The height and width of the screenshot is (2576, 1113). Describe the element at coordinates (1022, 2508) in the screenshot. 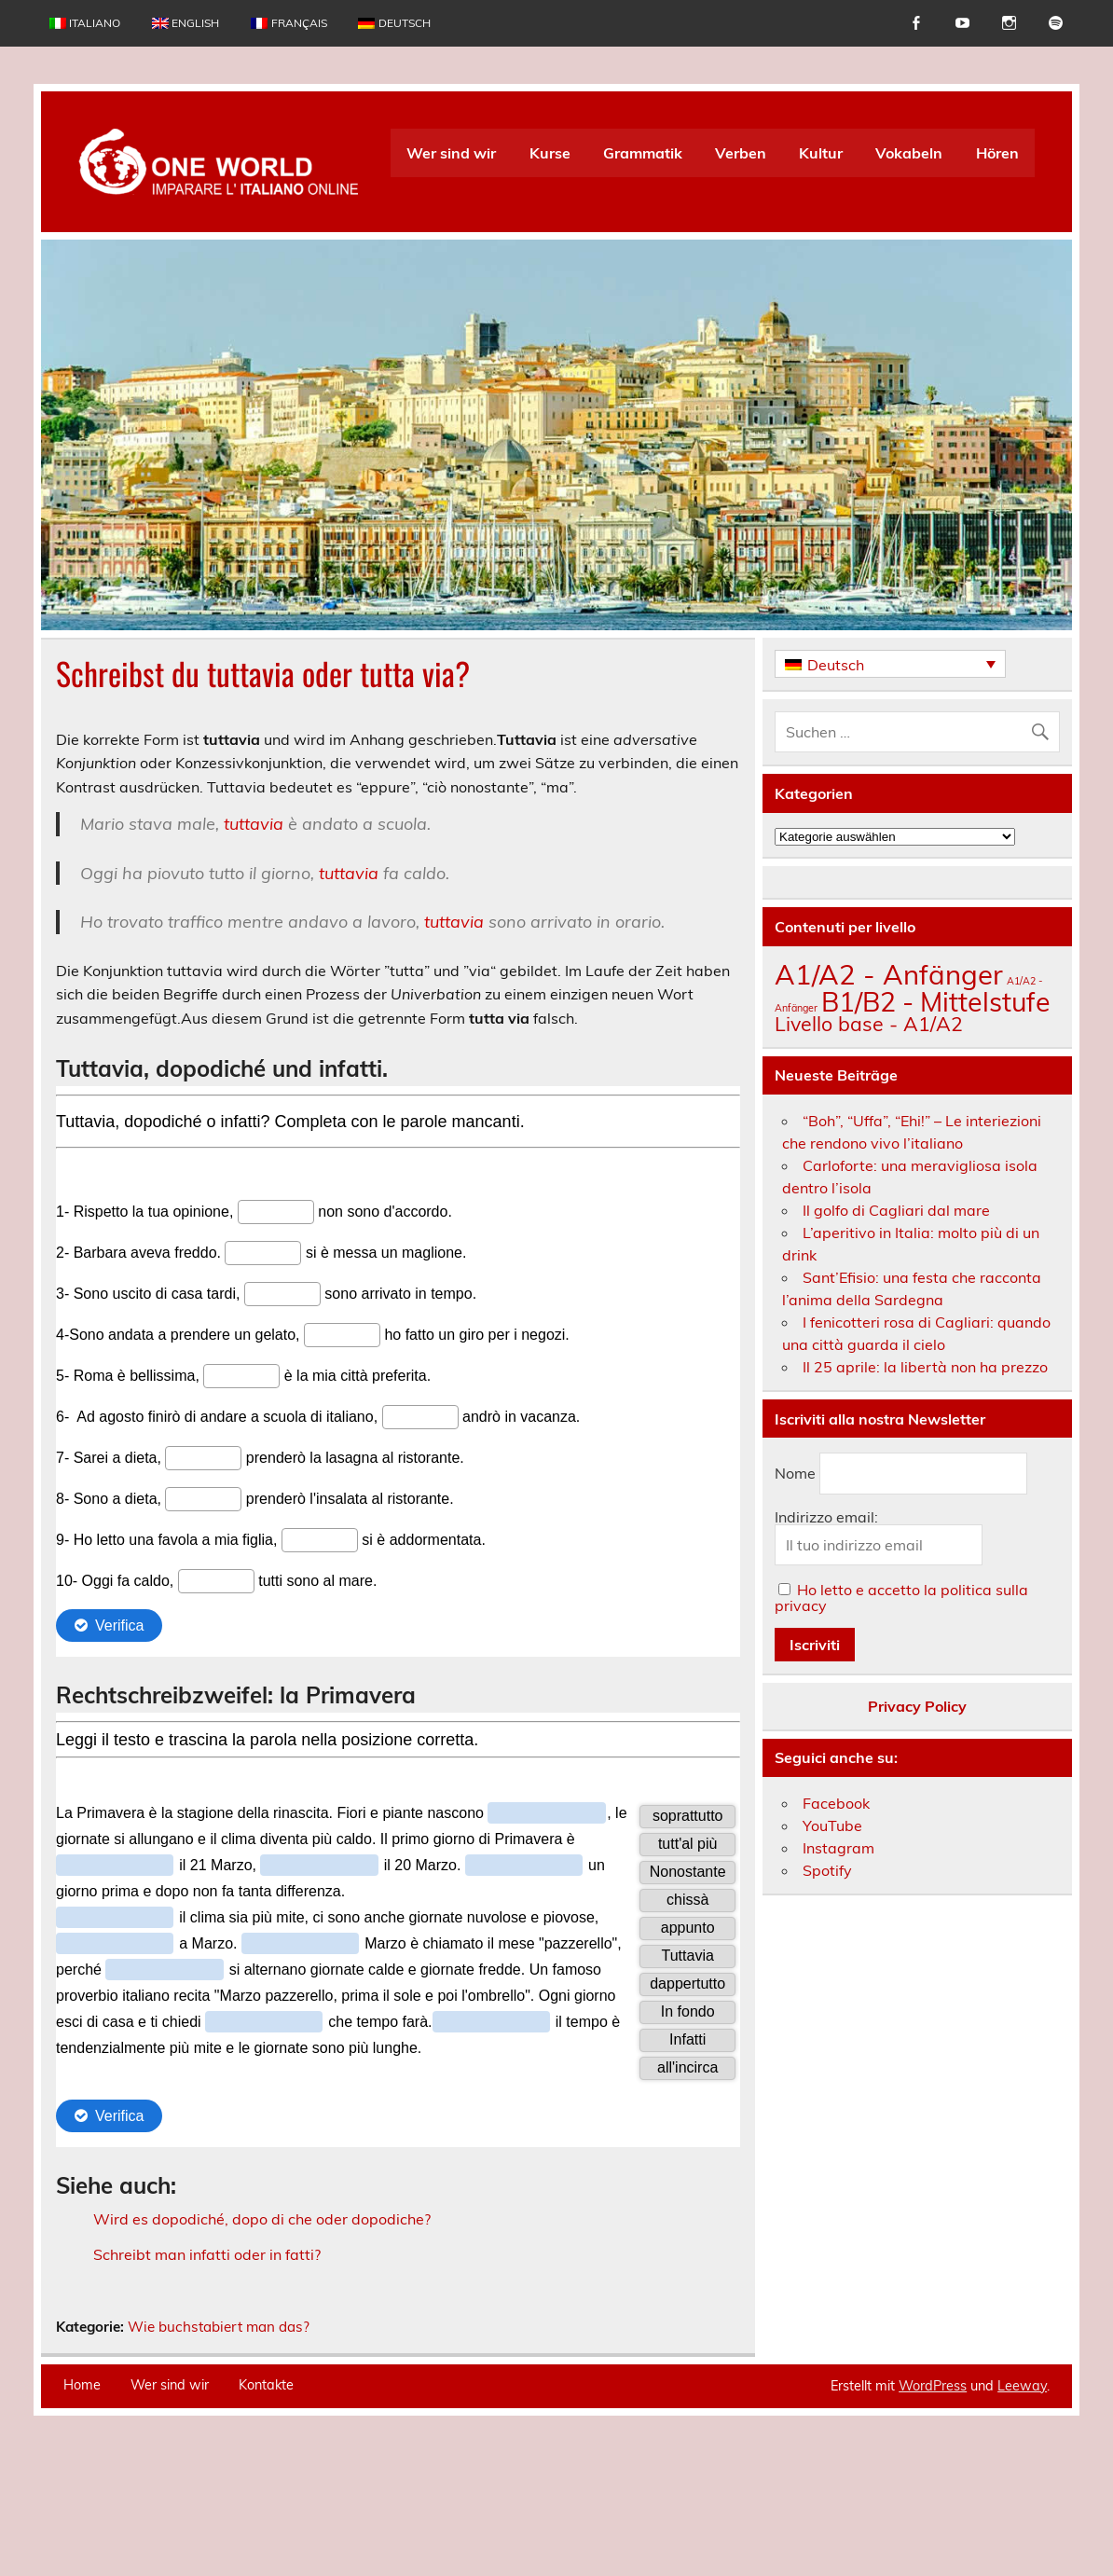

I see `Leeway` at that location.